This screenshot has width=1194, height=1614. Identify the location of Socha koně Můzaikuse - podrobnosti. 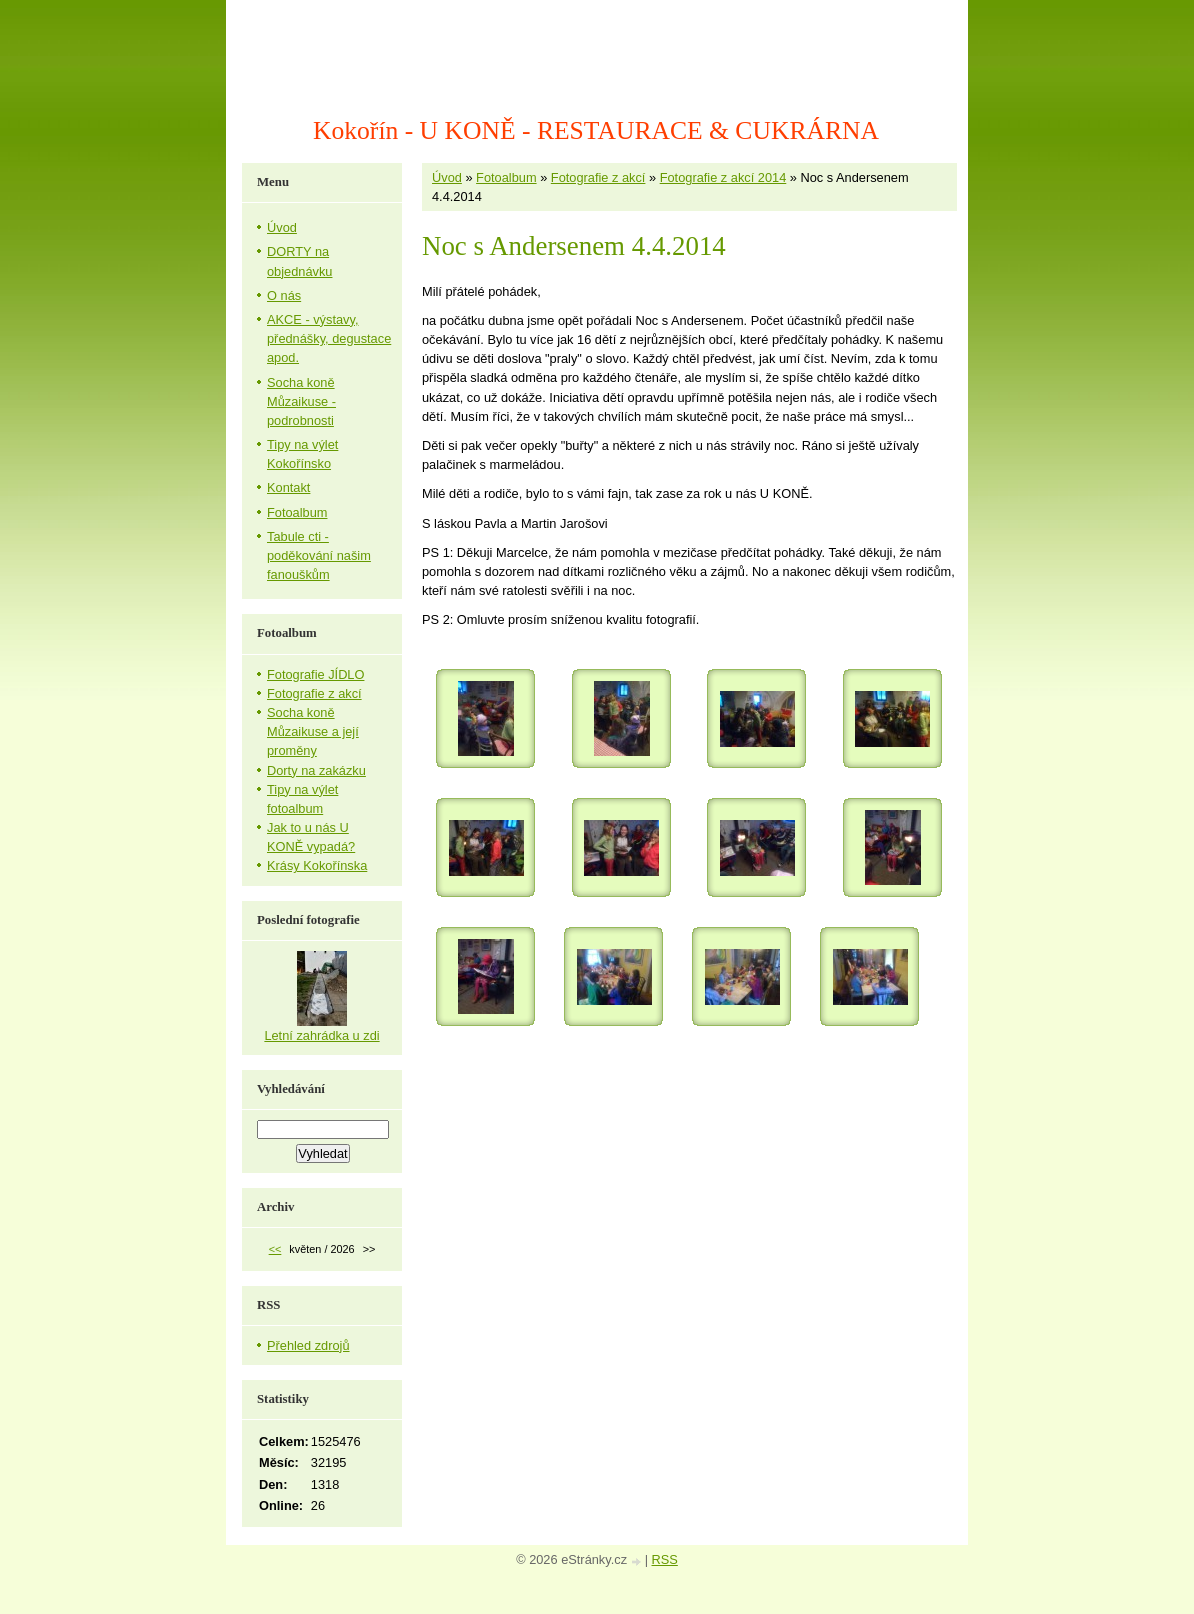
(301, 401).